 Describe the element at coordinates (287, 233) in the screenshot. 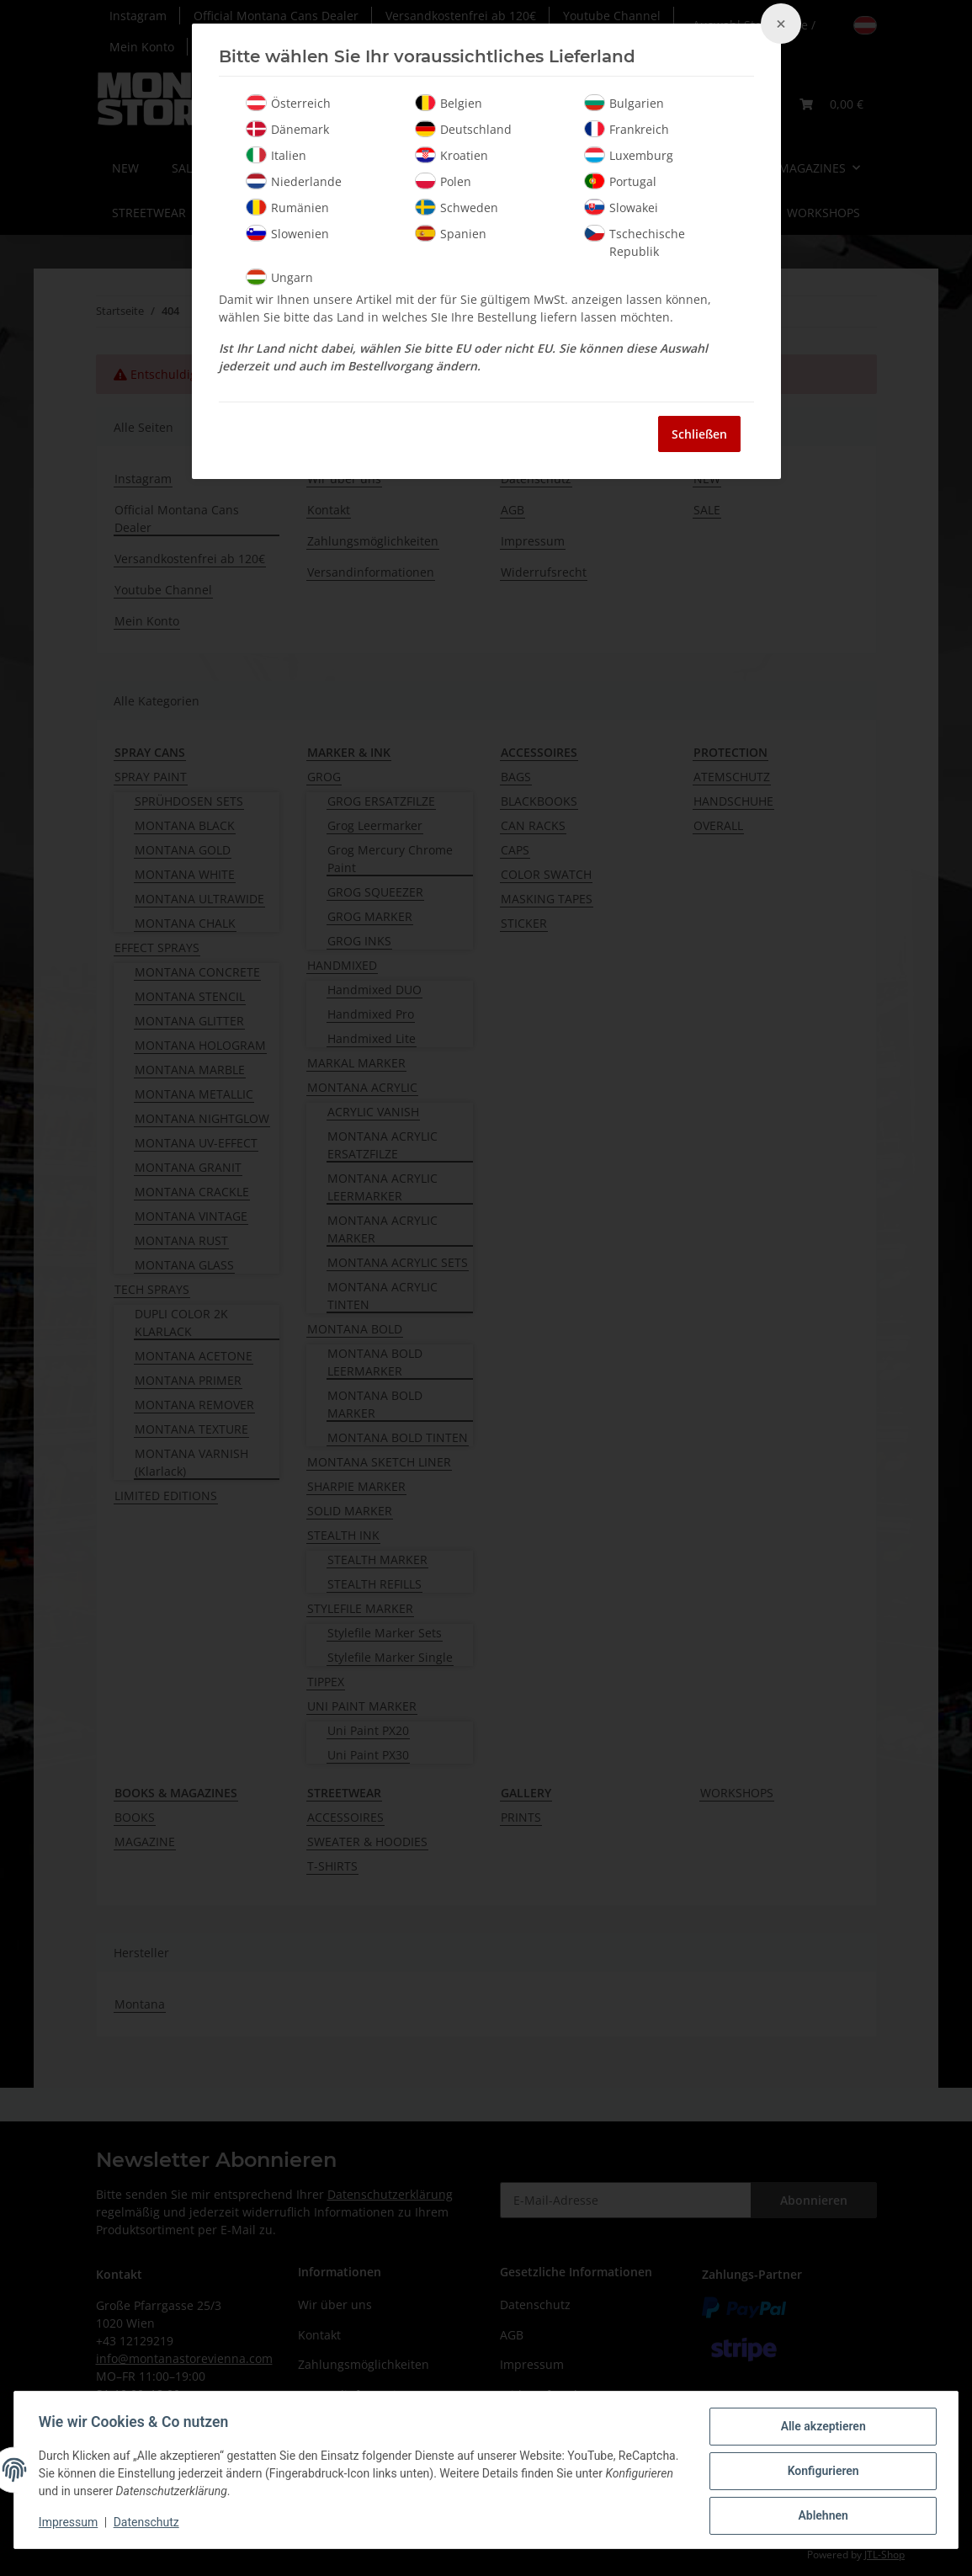

I see `Slowenien` at that location.